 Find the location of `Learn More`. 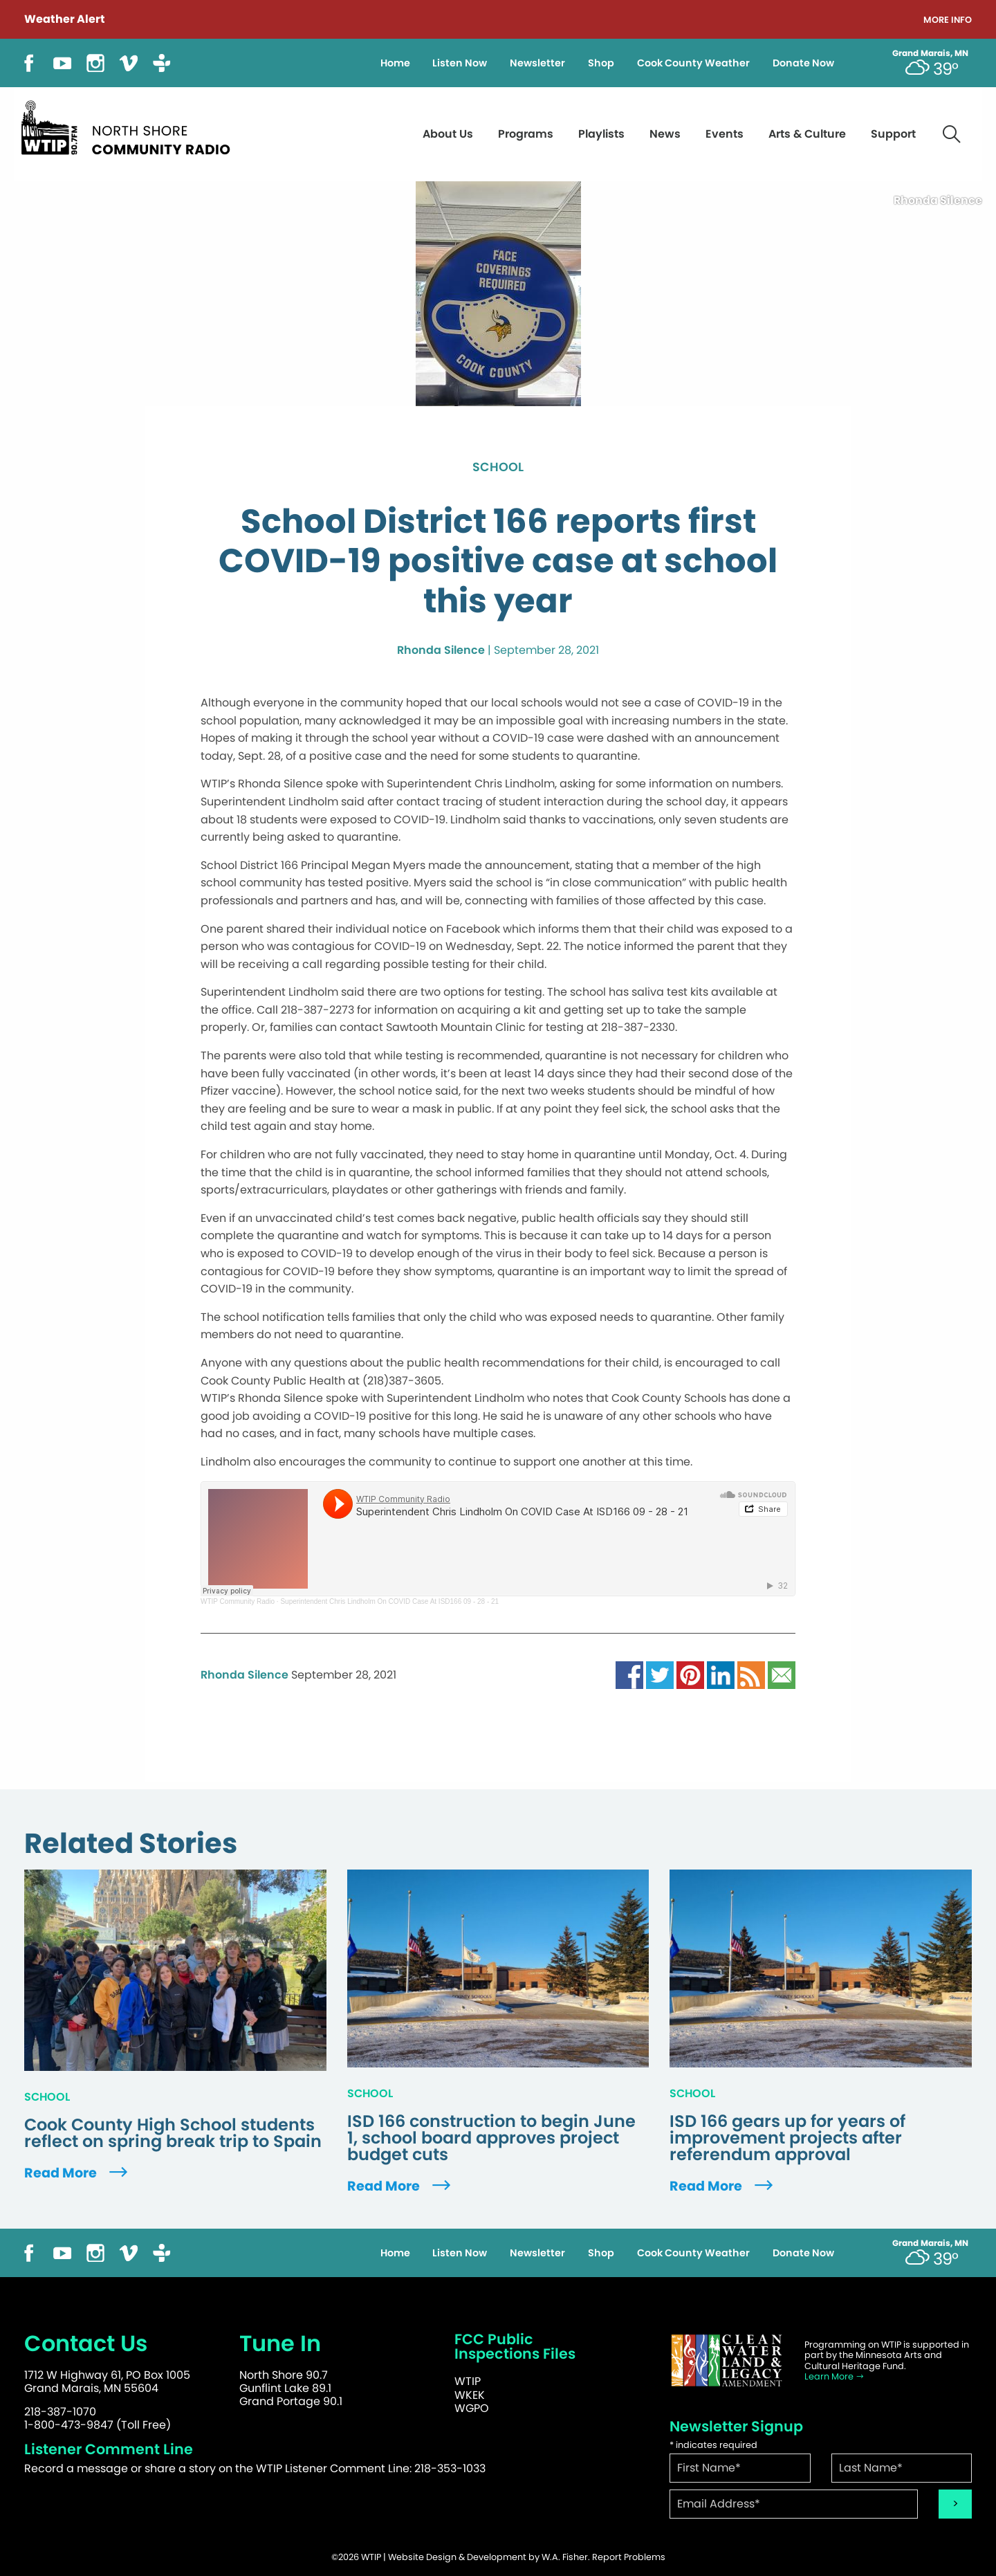

Learn More is located at coordinates (834, 2376).